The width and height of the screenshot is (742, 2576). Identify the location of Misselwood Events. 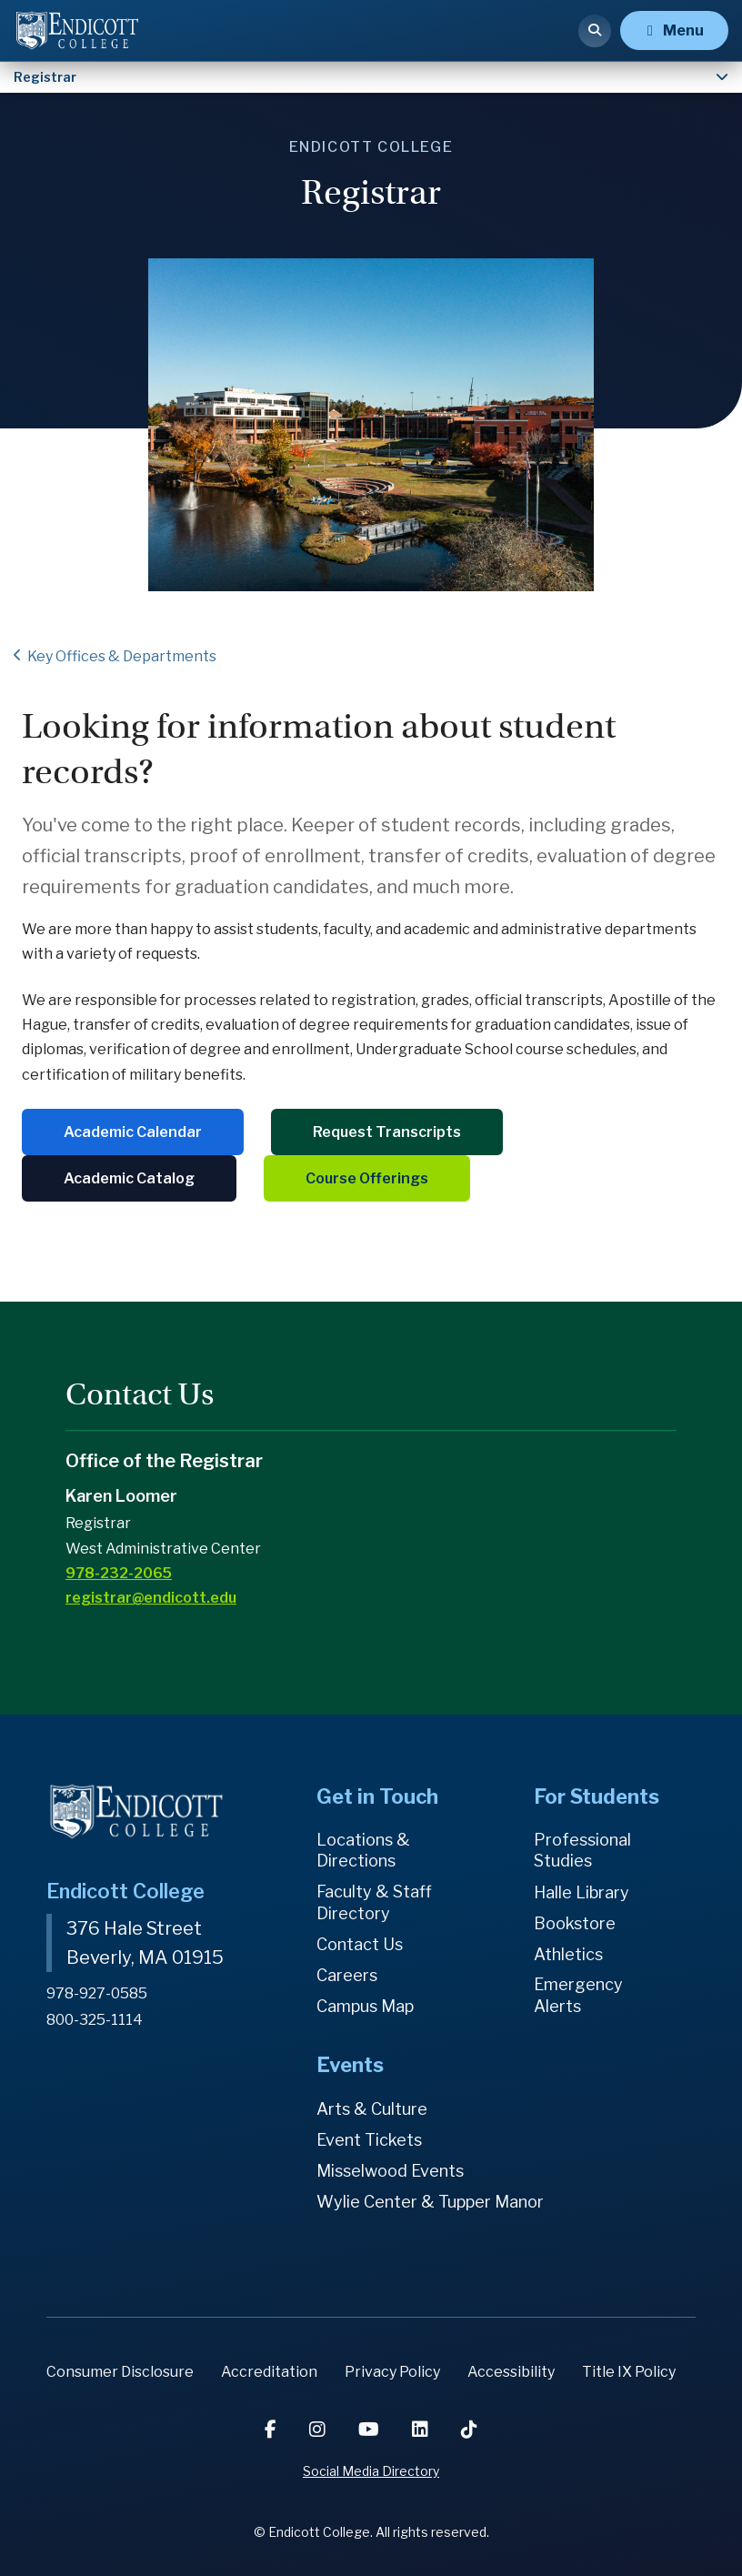
(390, 2170).